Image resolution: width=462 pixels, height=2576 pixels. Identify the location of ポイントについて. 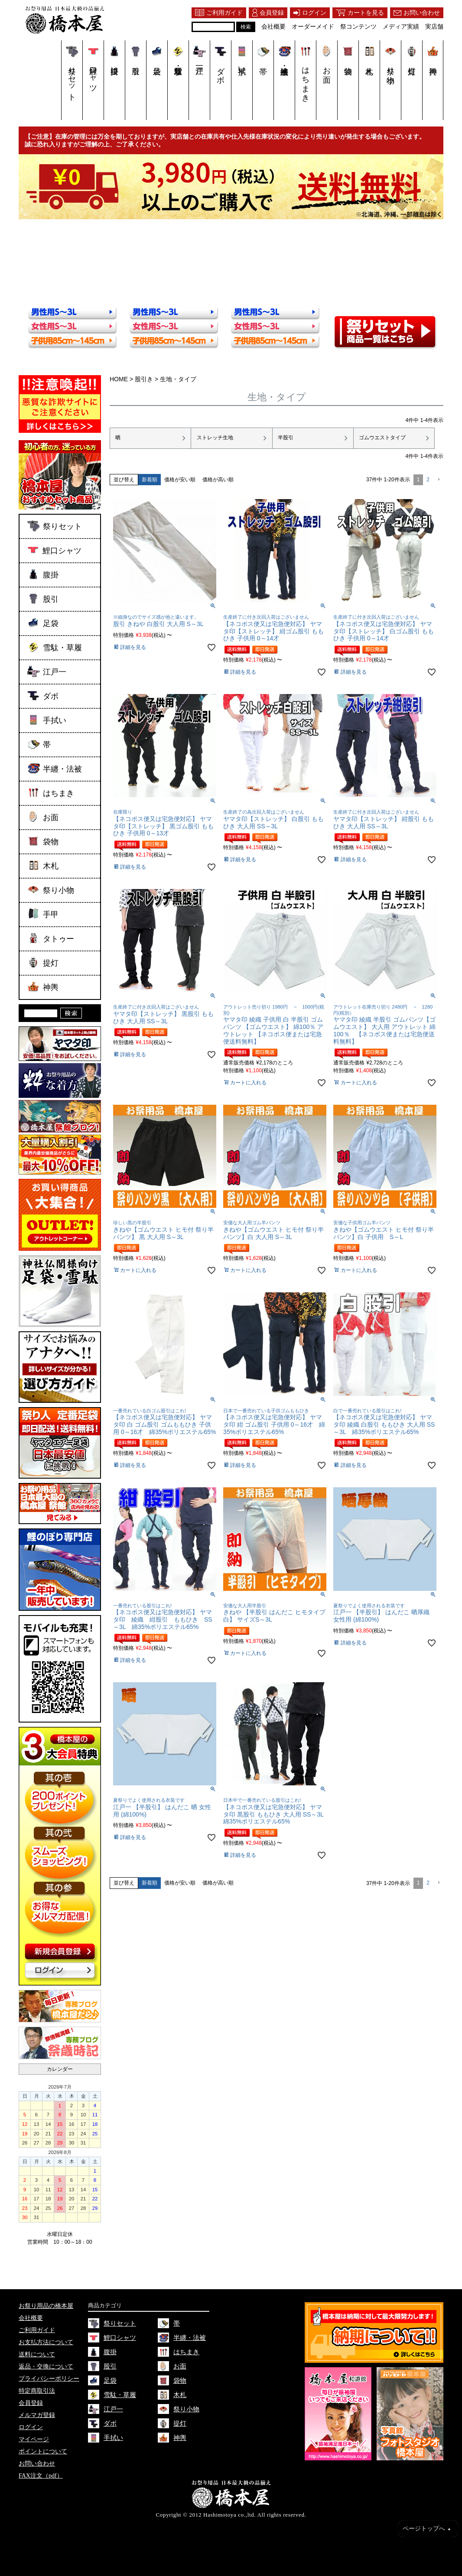
(43, 2451).